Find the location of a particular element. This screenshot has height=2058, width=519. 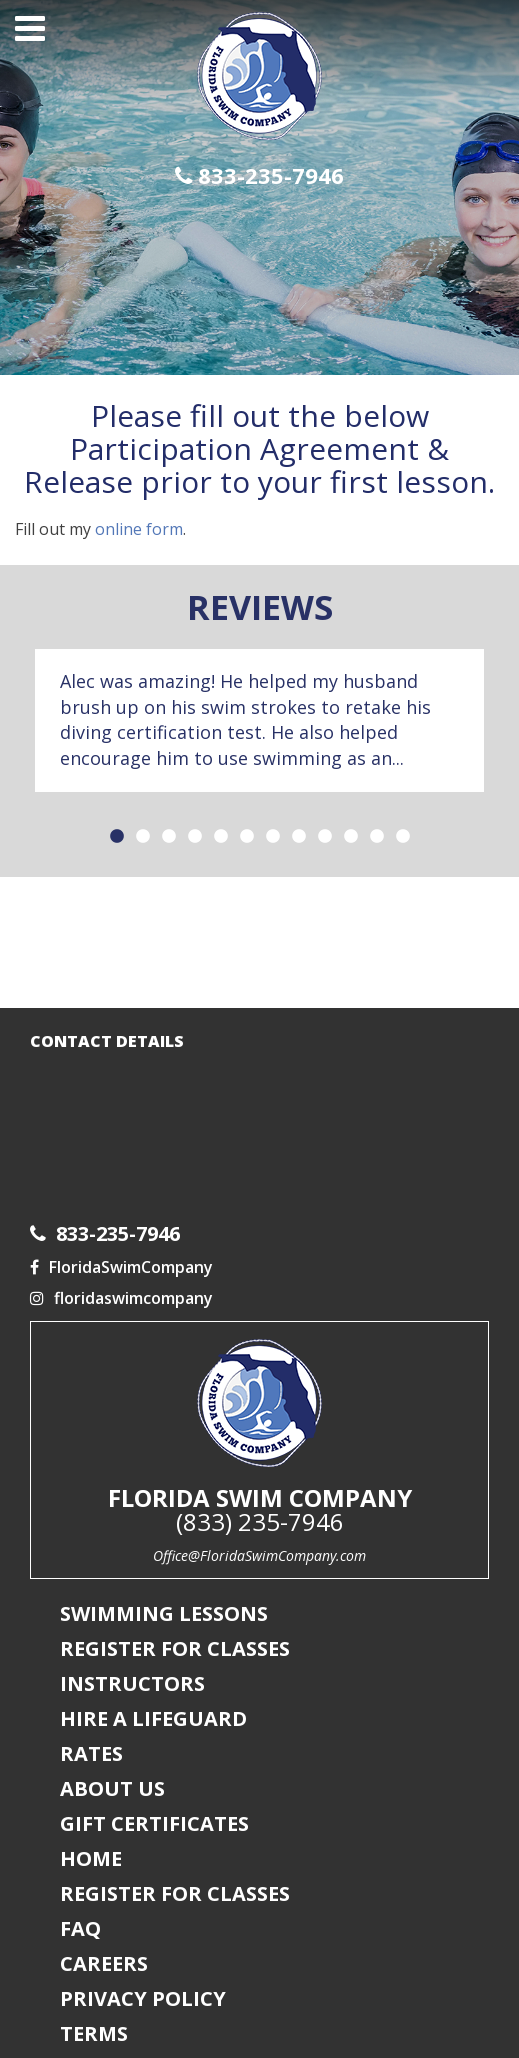

10 [button] is located at coordinates (351, 837).